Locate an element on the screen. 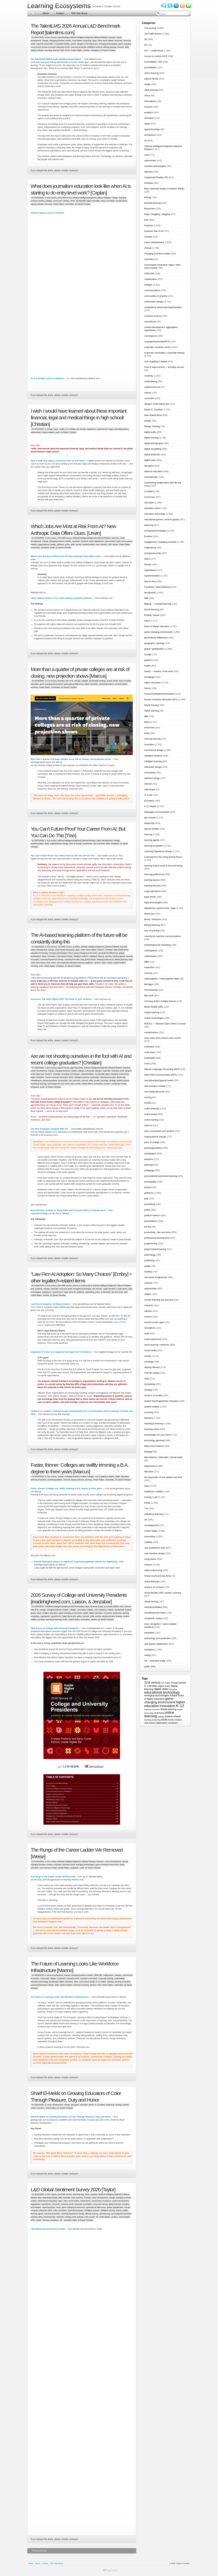 The height and width of the screenshot is (2576, 218). TVs is located at coordinates (146, 1508).